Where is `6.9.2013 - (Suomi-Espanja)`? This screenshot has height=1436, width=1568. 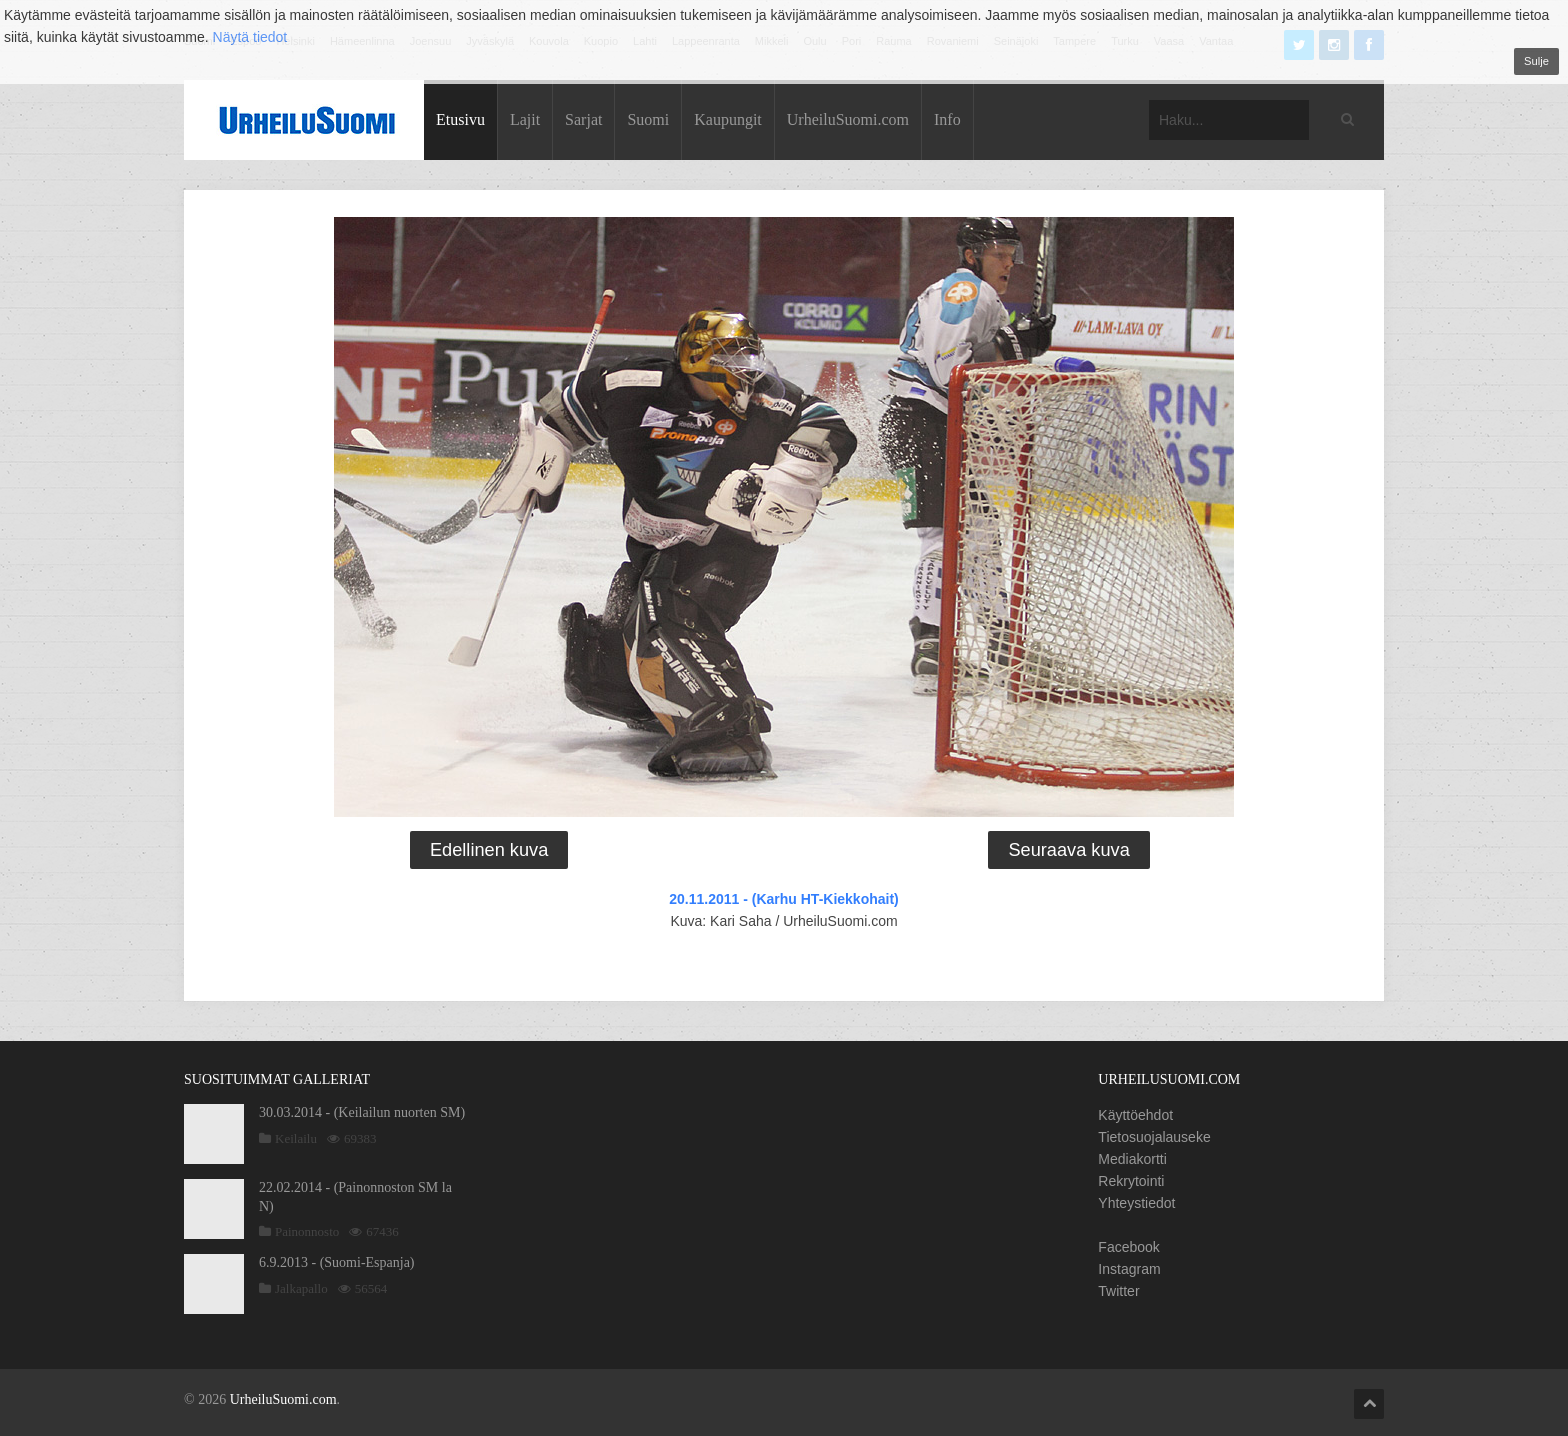 6.9.2013 - (Suomi-Espanja) is located at coordinates (337, 1262).